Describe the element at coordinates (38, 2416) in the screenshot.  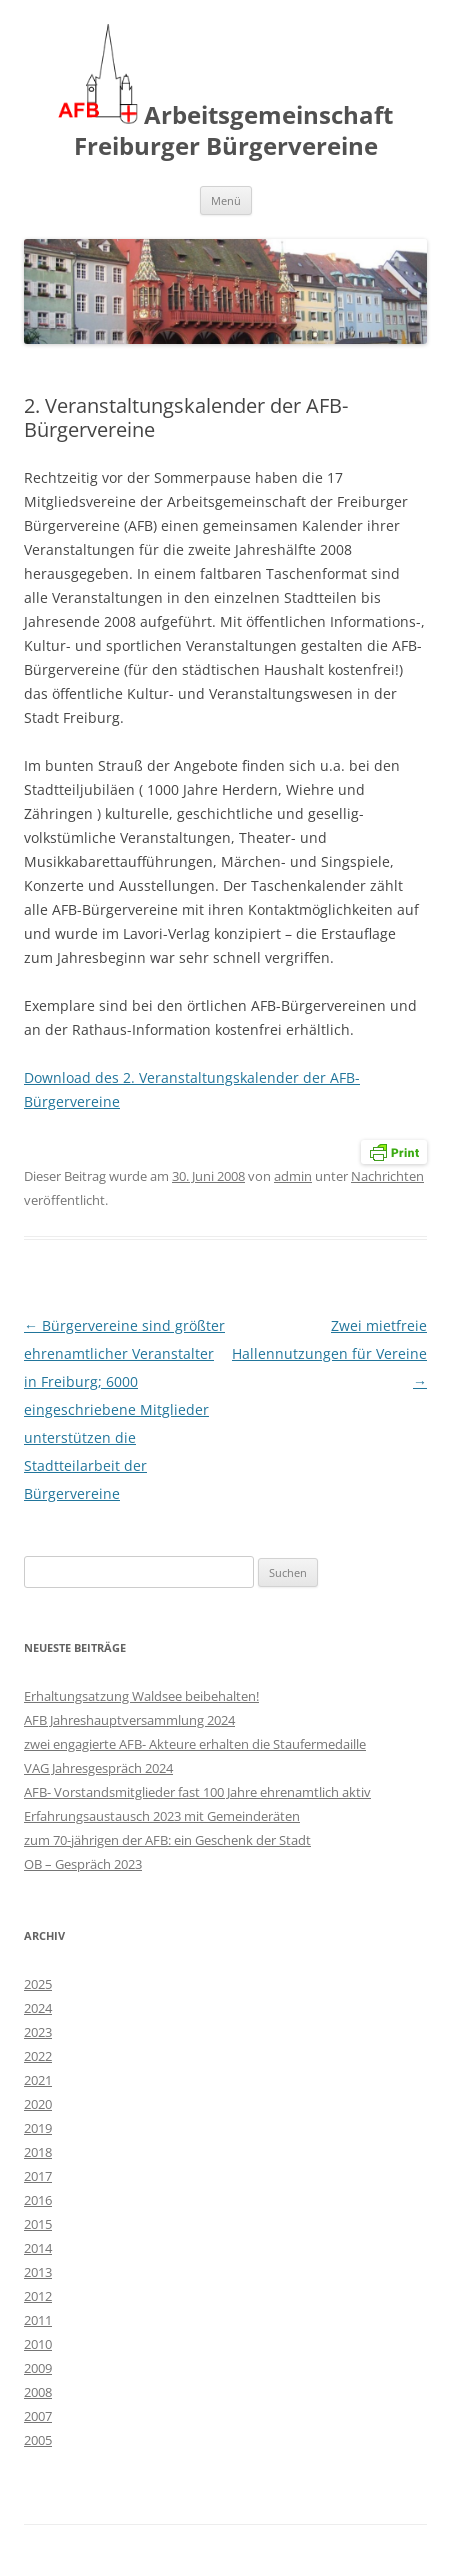
I see `2007` at that location.